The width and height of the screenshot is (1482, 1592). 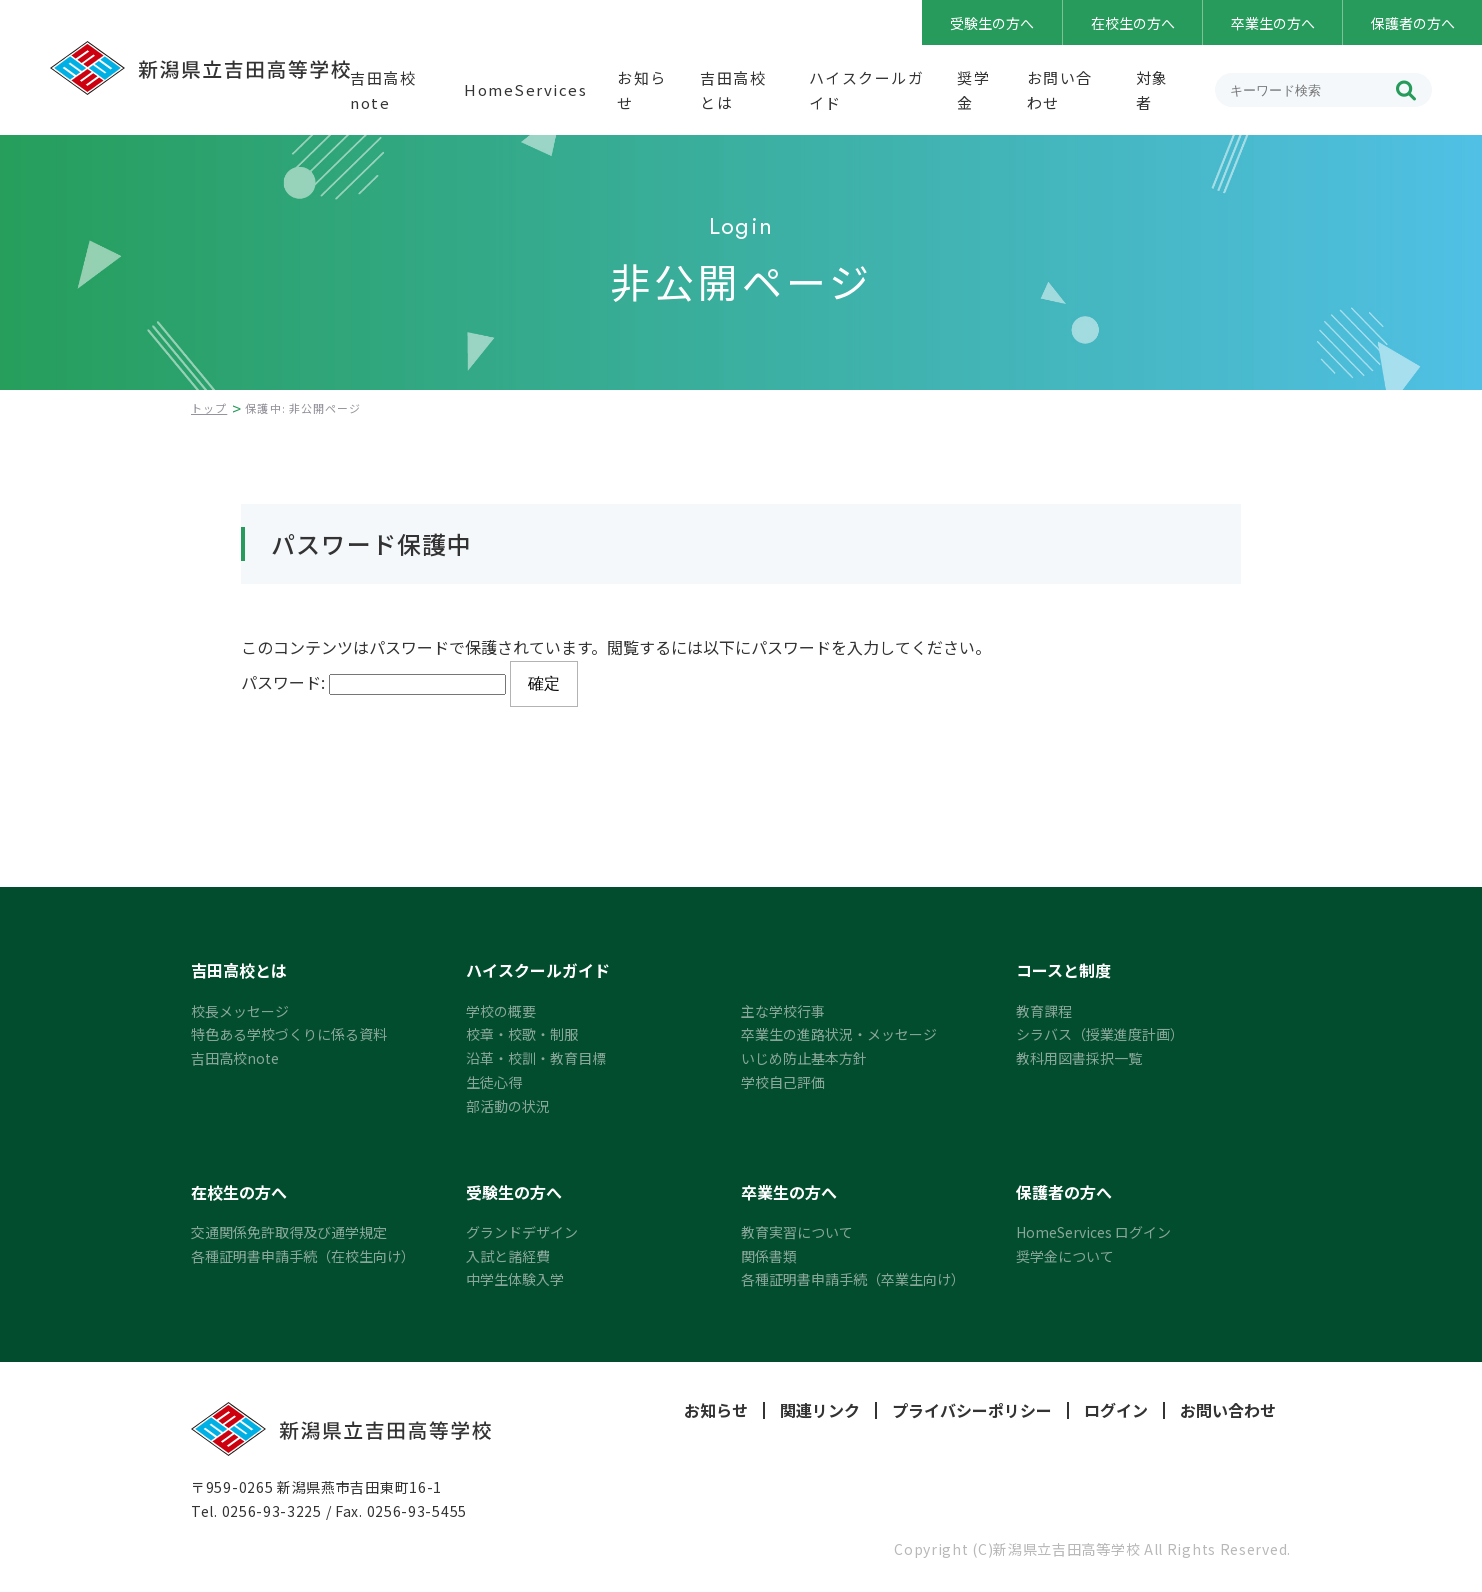 What do you see at coordinates (783, 1011) in the screenshot?
I see `主な学校行事` at bounding box center [783, 1011].